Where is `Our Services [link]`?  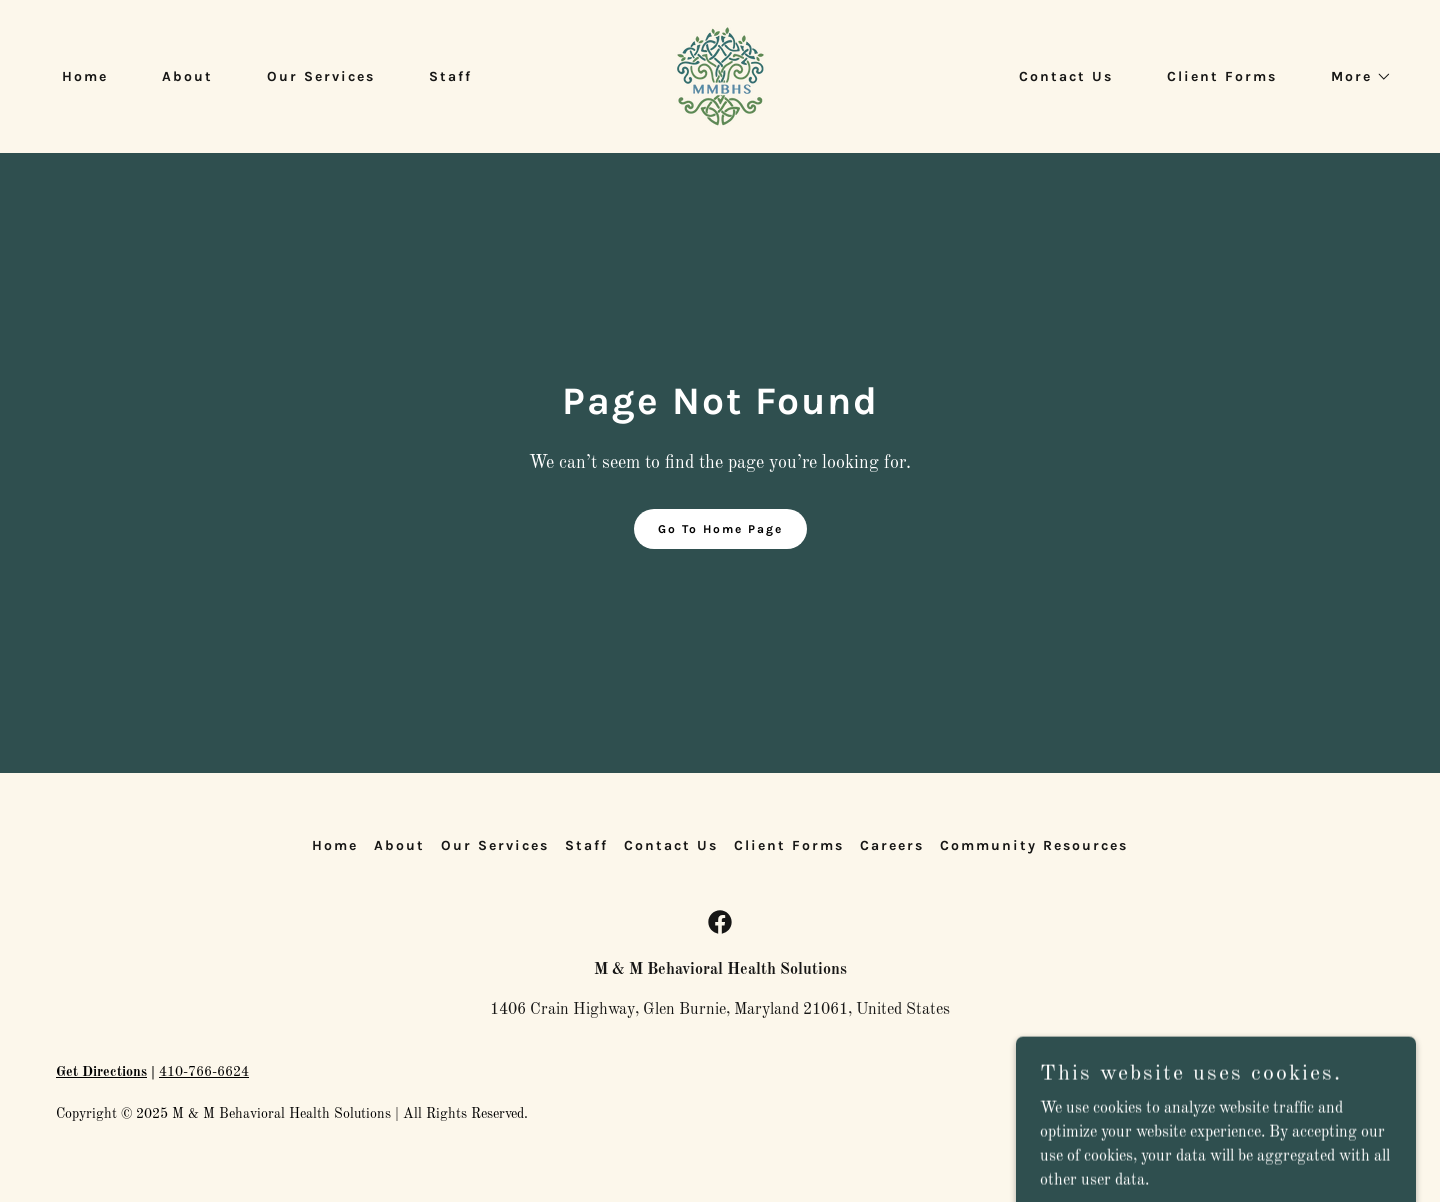 Our Services [link] is located at coordinates (321, 76).